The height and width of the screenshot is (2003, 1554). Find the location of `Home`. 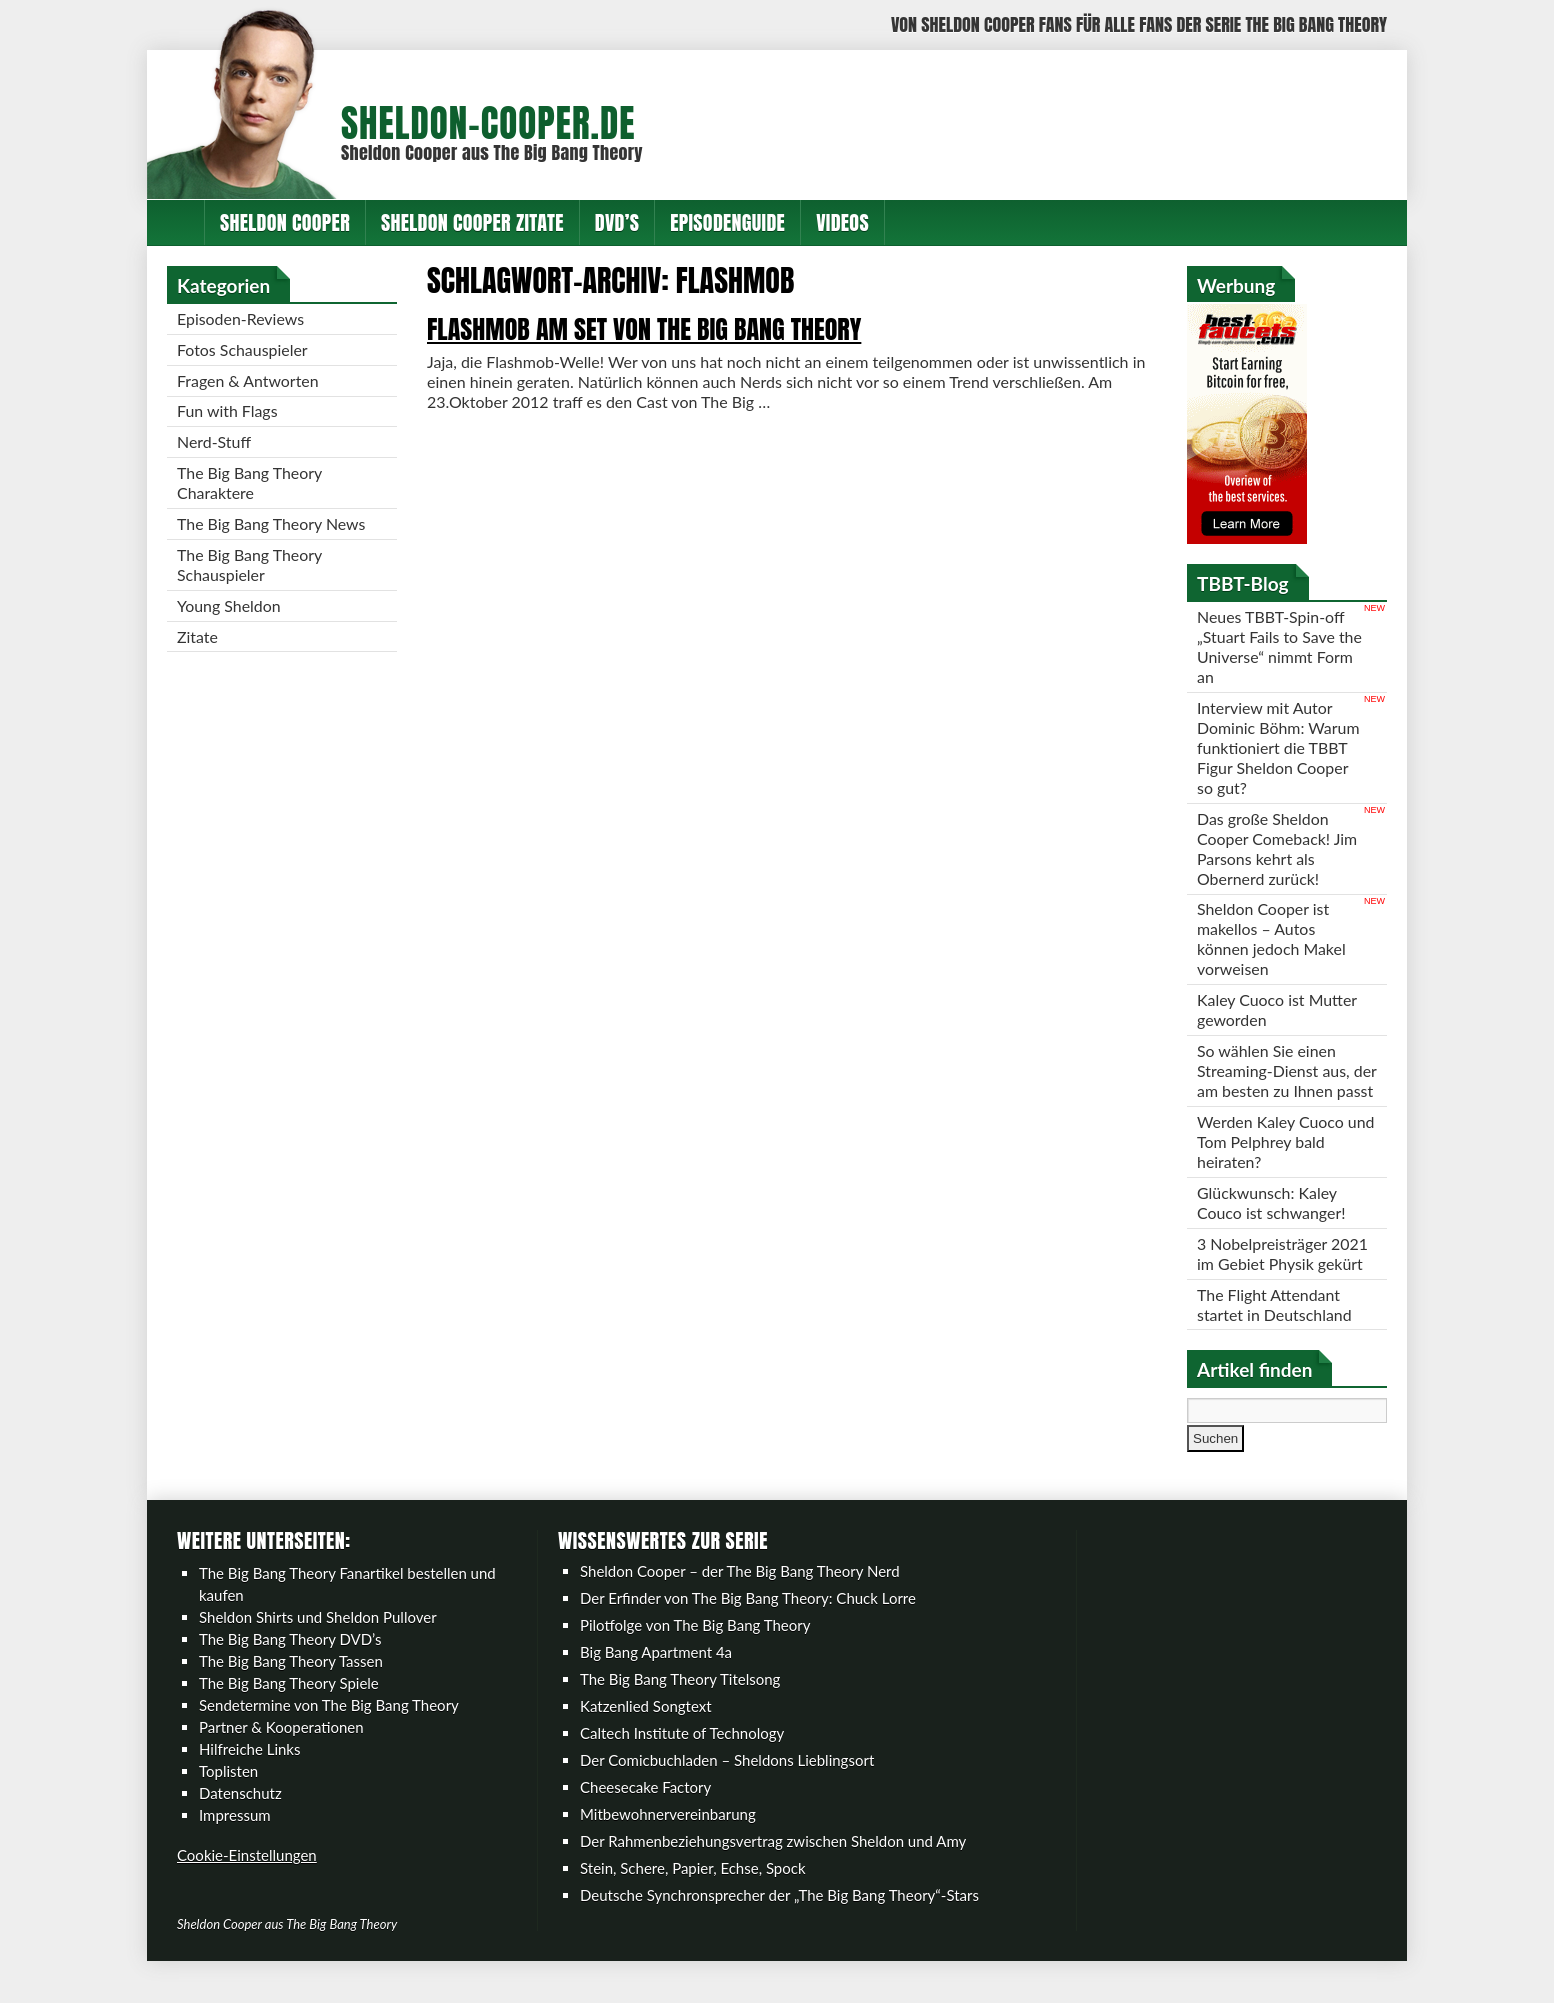

Home is located at coordinates (176, 222).